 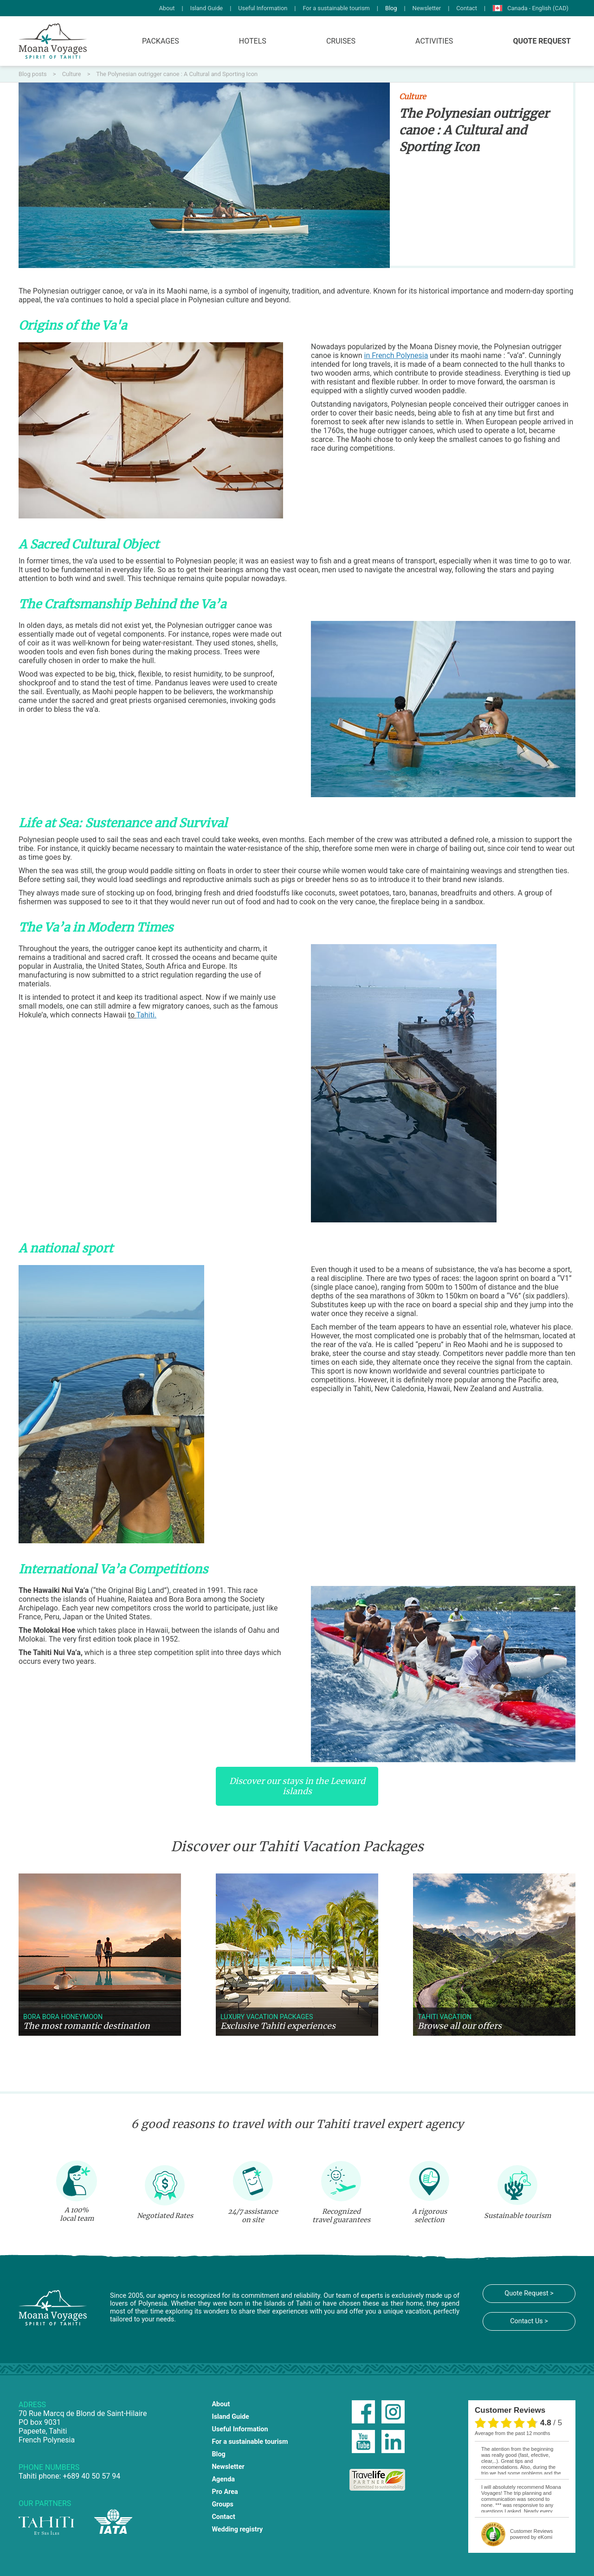 What do you see at coordinates (225, 2492) in the screenshot?
I see `Pro Area` at bounding box center [225, 2492].